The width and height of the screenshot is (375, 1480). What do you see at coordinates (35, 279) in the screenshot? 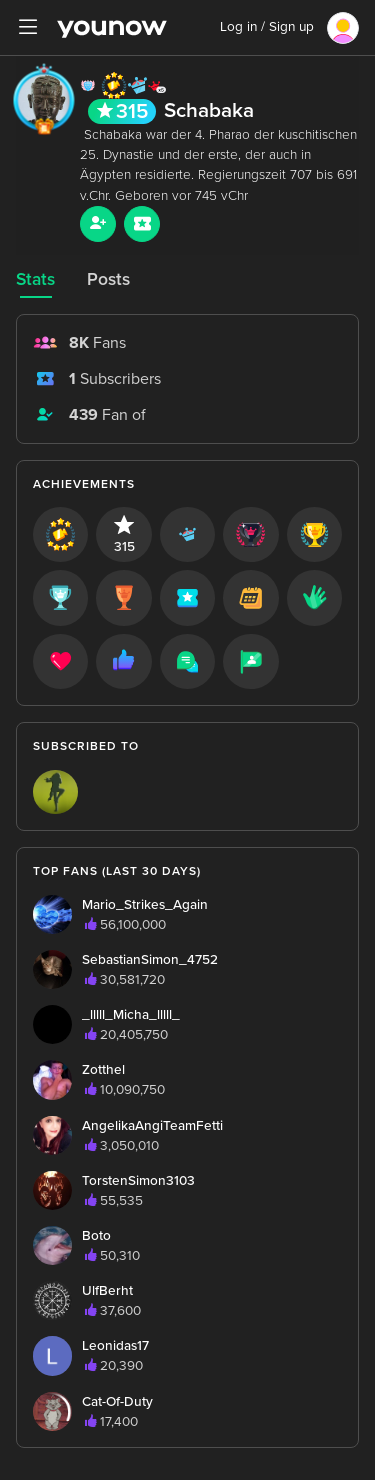
I see `Stats` at bounding box center [35, 279].